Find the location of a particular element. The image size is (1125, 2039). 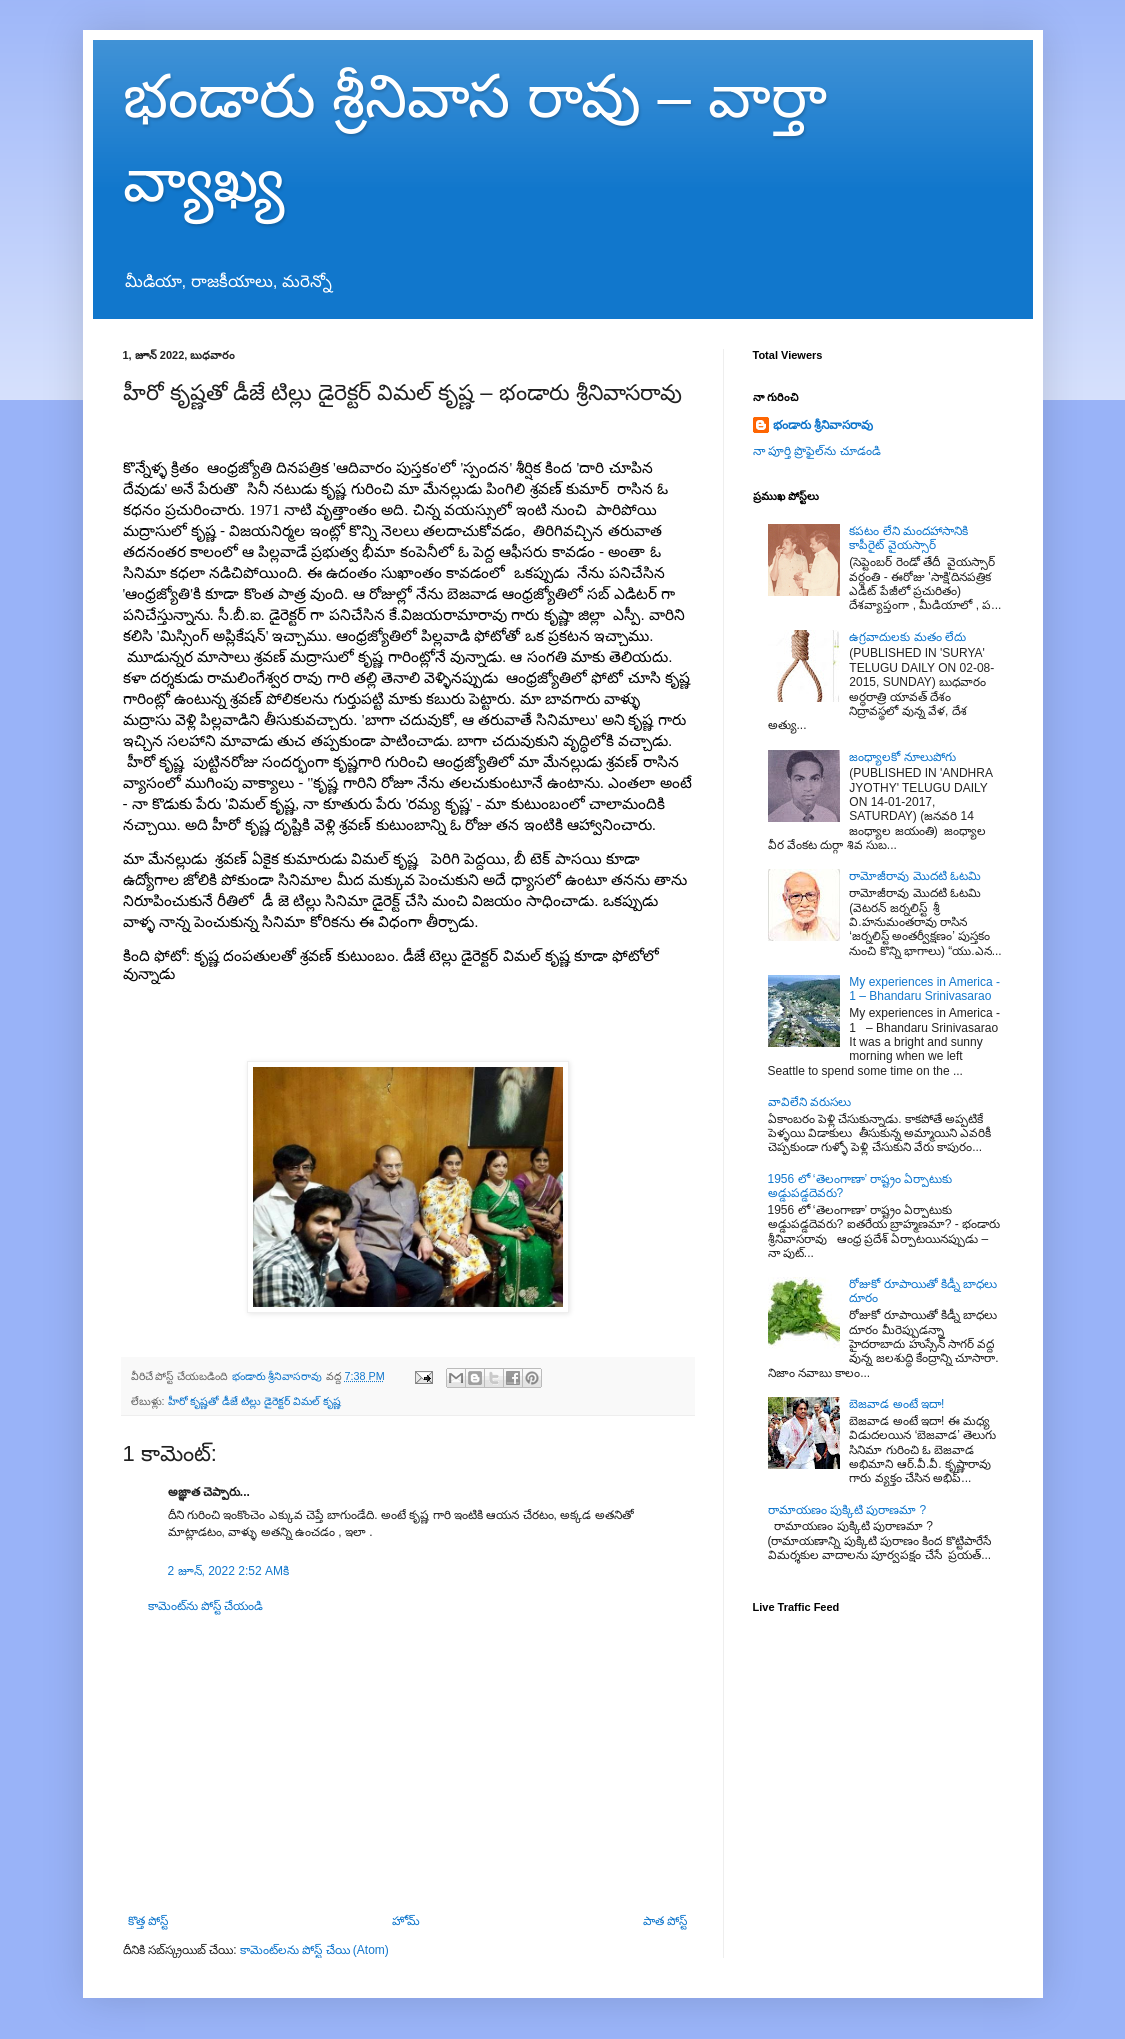

కామెంట్‌ను పోస్ట్ చేయండి is located at coordinates (206, 1606).